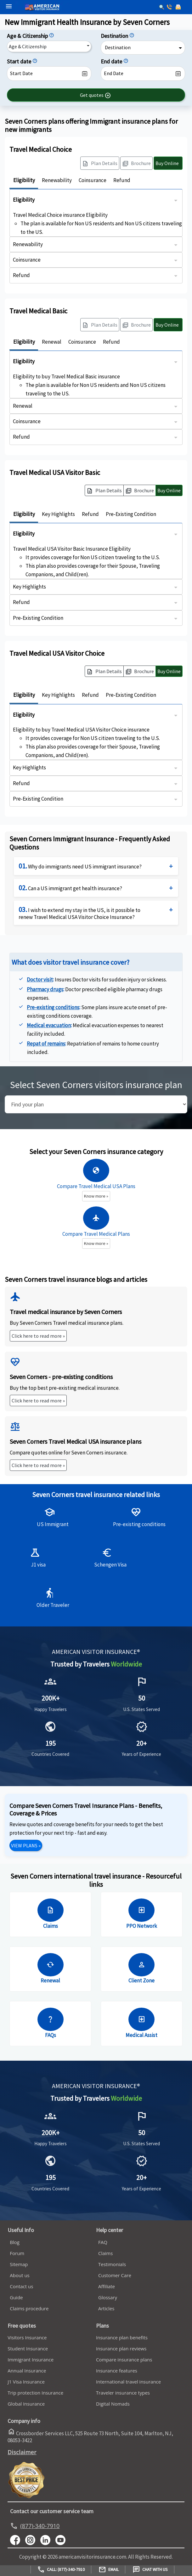 The image size is (192, 2576). Describe the element at coordinates (150, 2569) in the screenshot. I see `Chat with us` at that location.